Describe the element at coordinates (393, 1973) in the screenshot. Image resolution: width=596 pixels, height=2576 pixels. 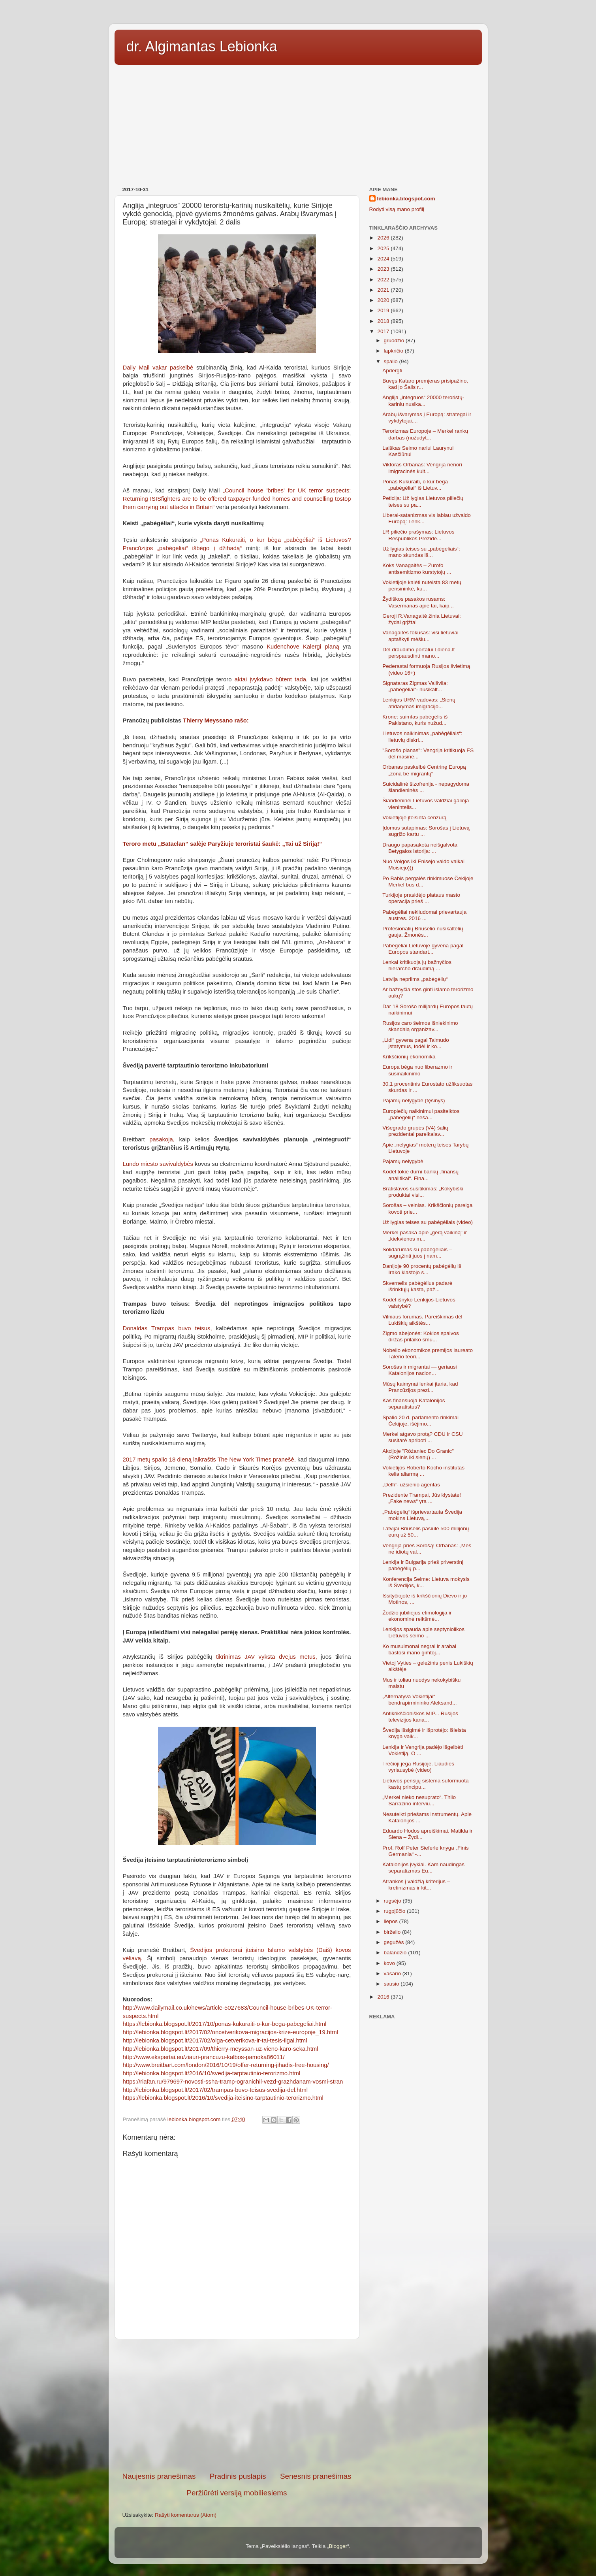
I see `vasario` at that location.